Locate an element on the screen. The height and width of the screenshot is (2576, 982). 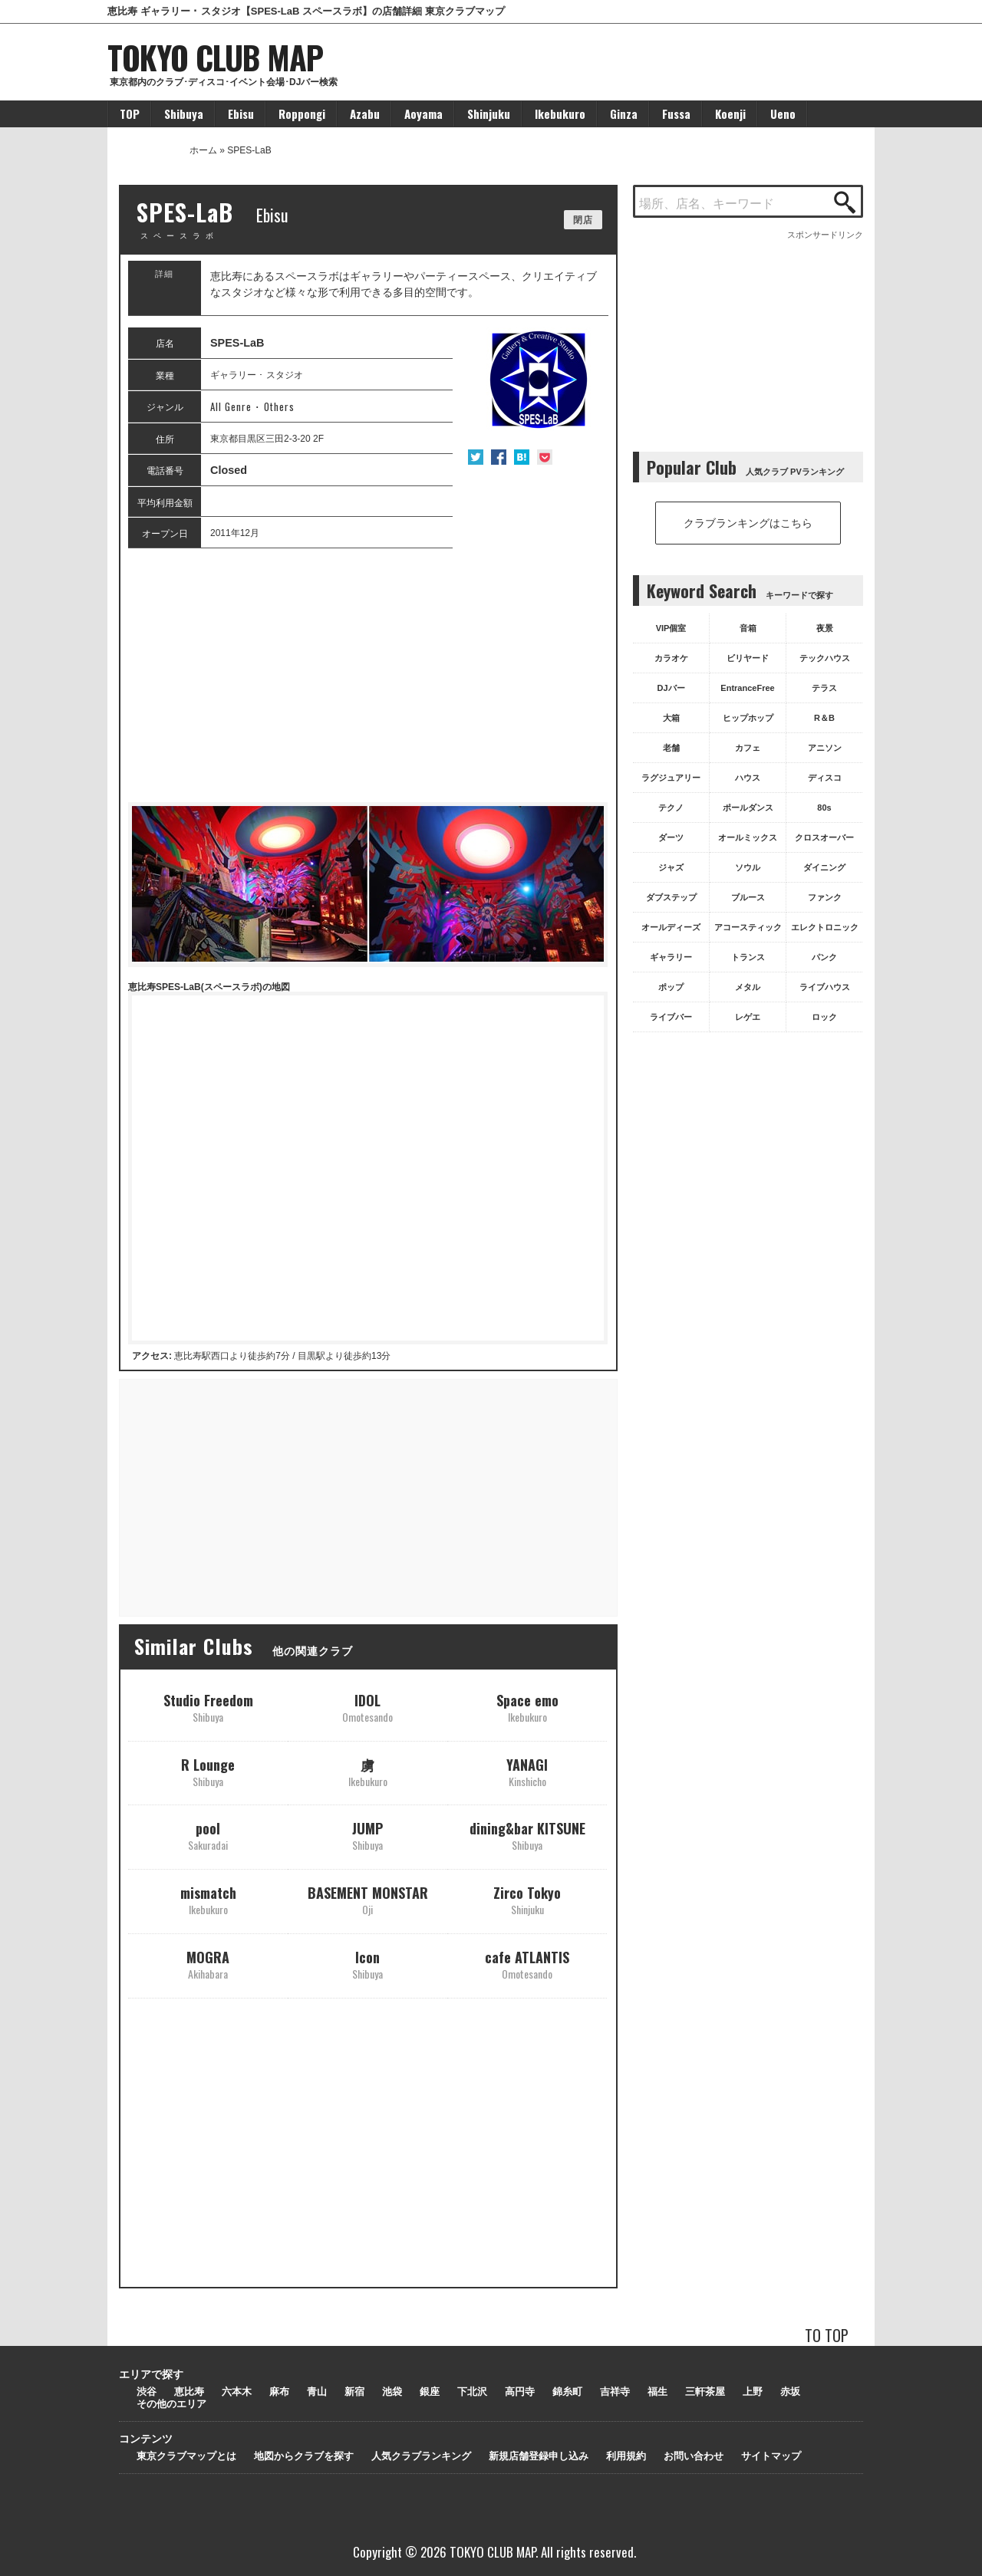
新宿 is located at coordinates (354, 2391).